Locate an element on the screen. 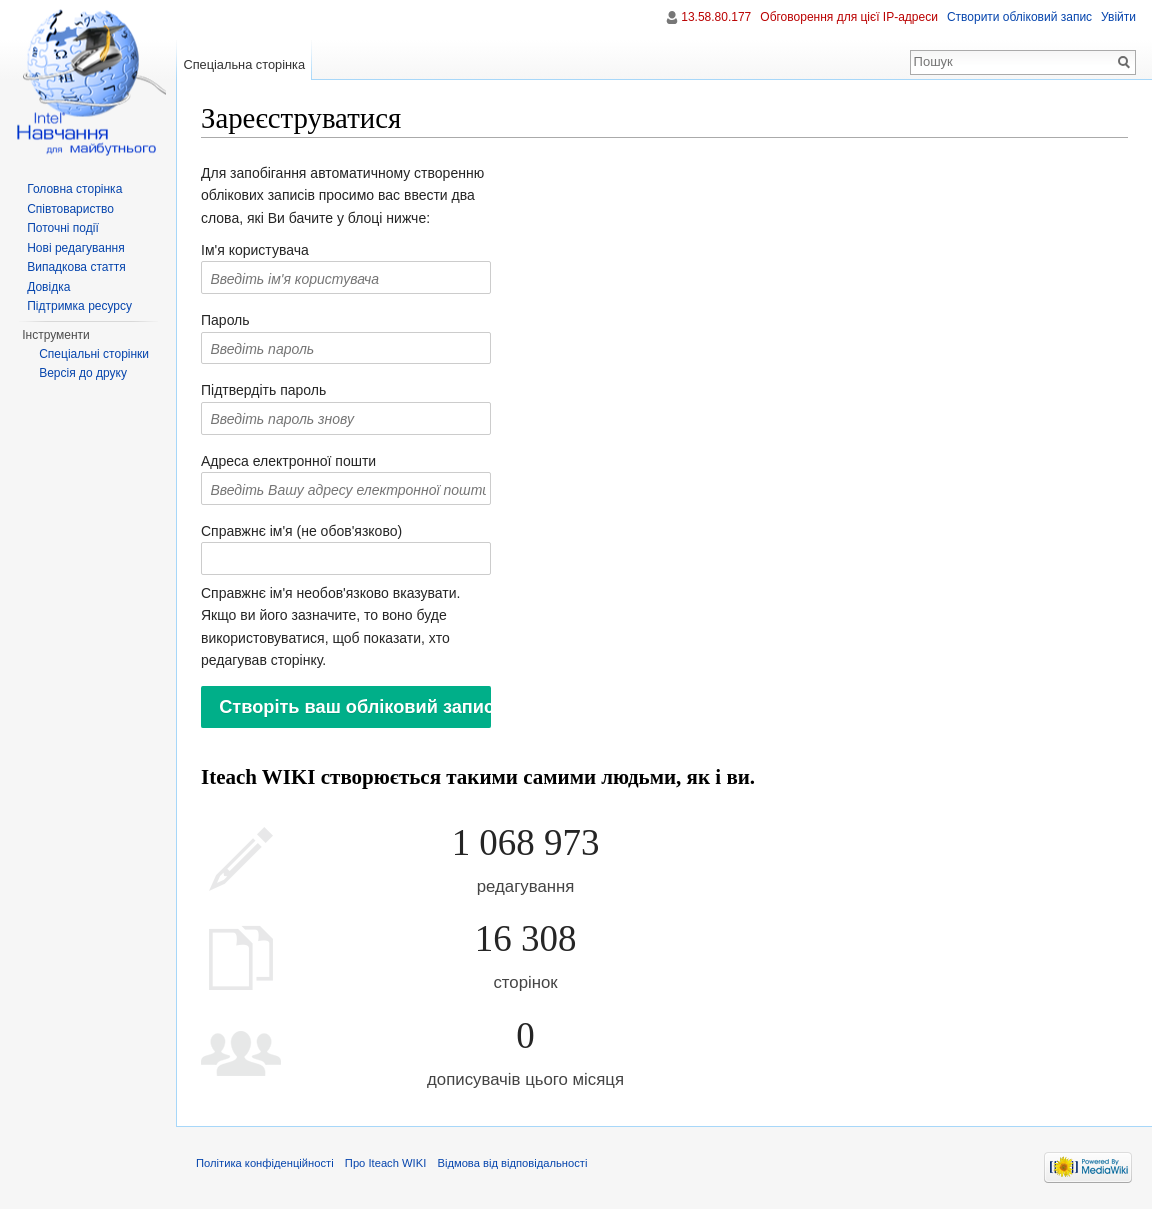 This screenshot has height=1209, width=1152. 13.58.80.177 is located at coordinates (716, 17).